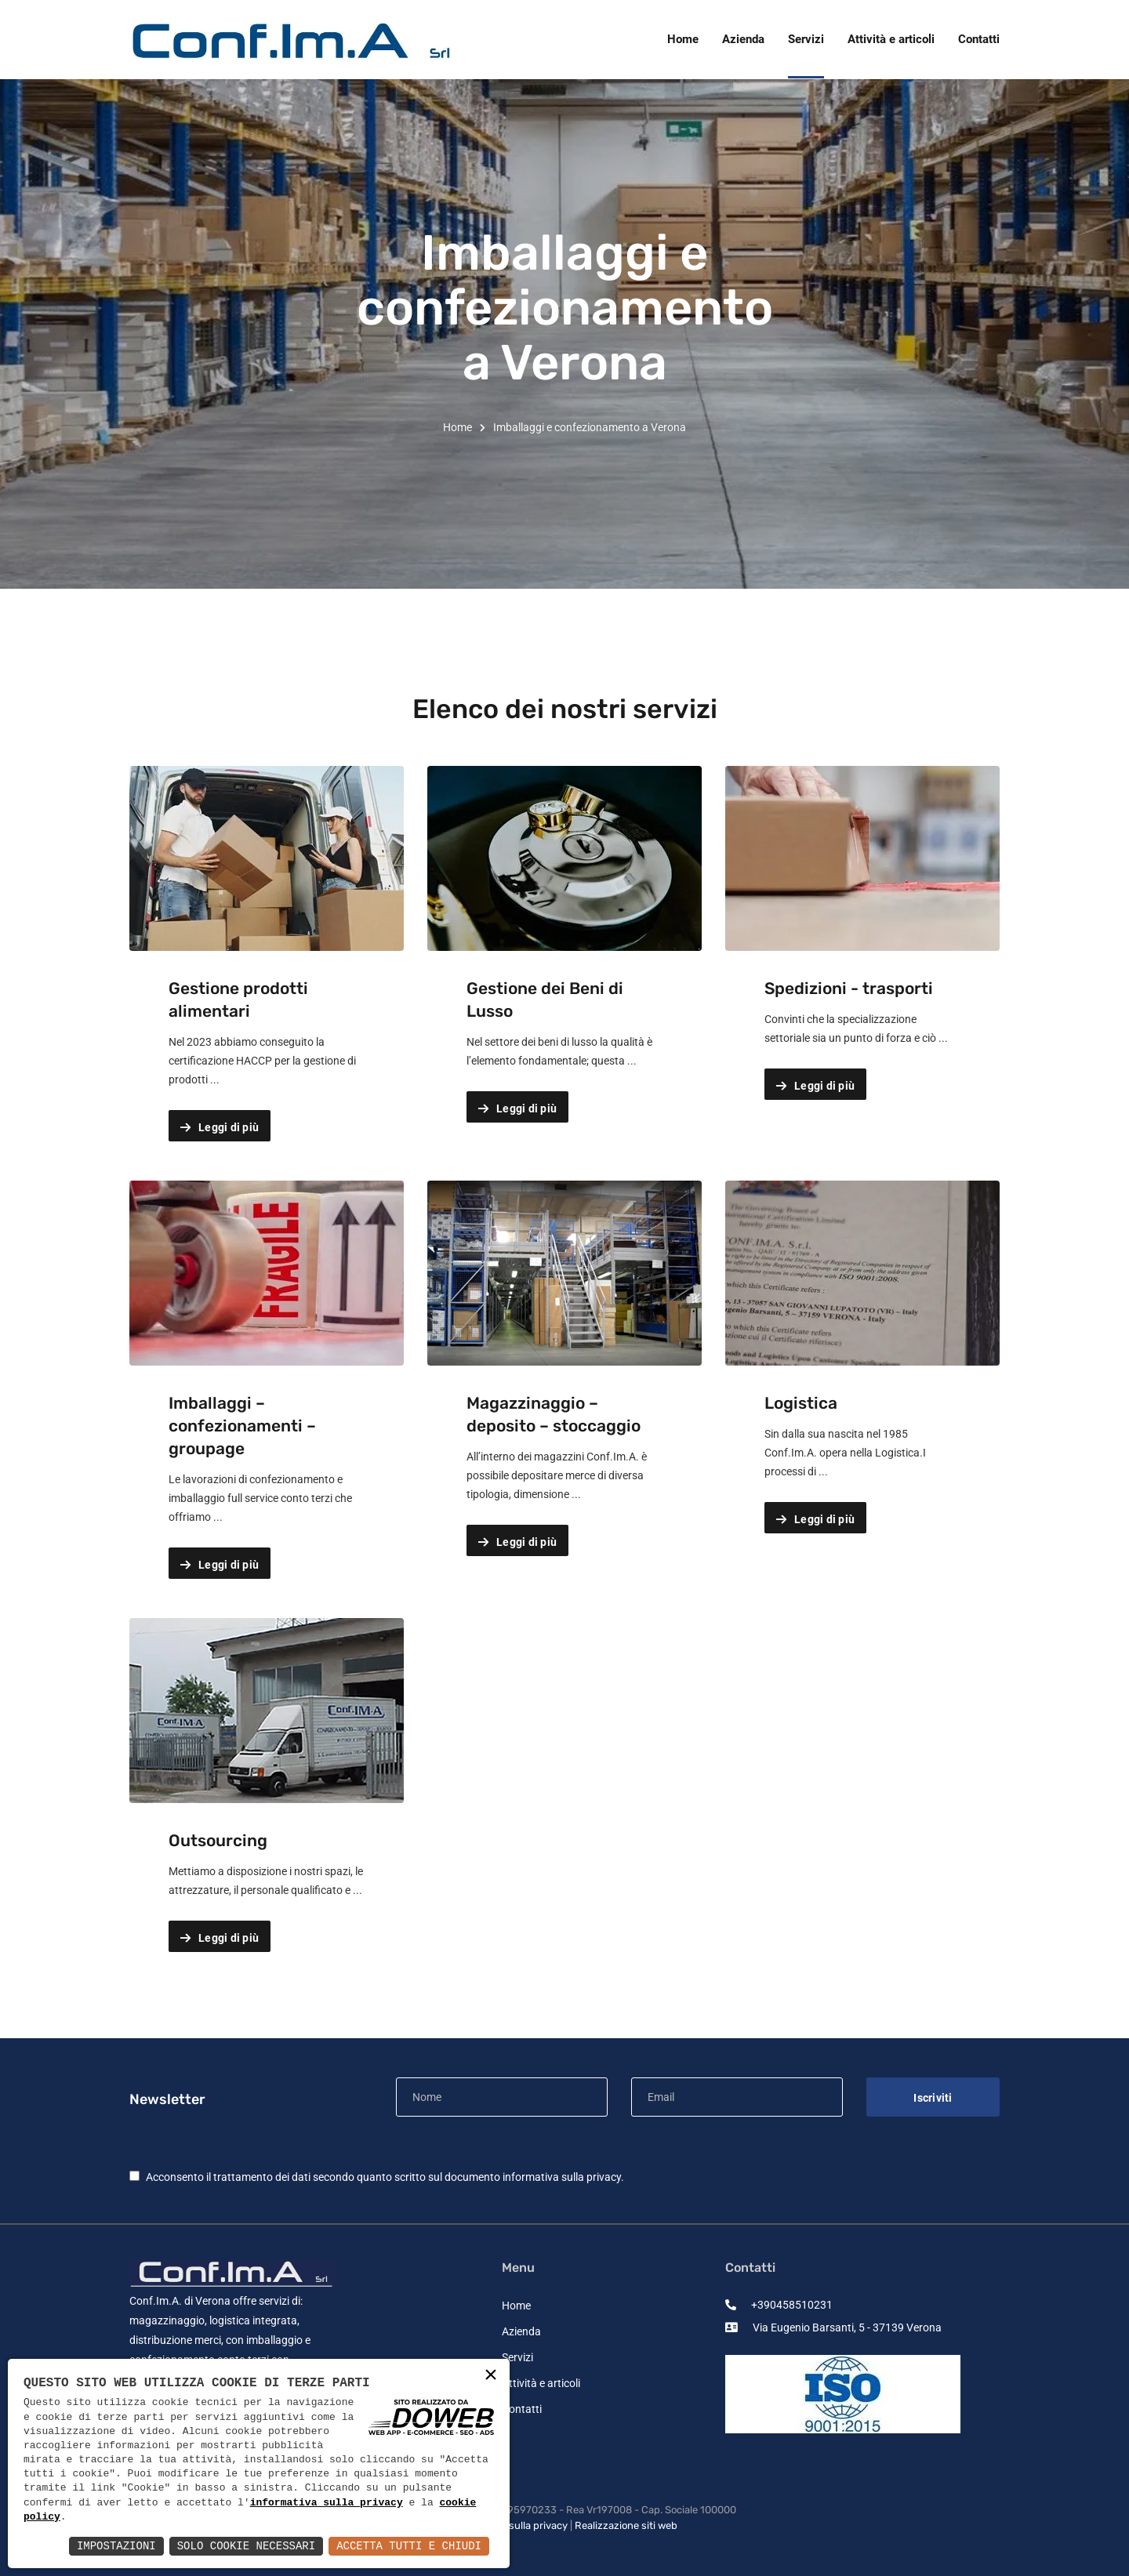 The image size is (1129, 2576). Describe the element at coordinates (522, 2409) in the screenshot. I see `Contatti` at that location.